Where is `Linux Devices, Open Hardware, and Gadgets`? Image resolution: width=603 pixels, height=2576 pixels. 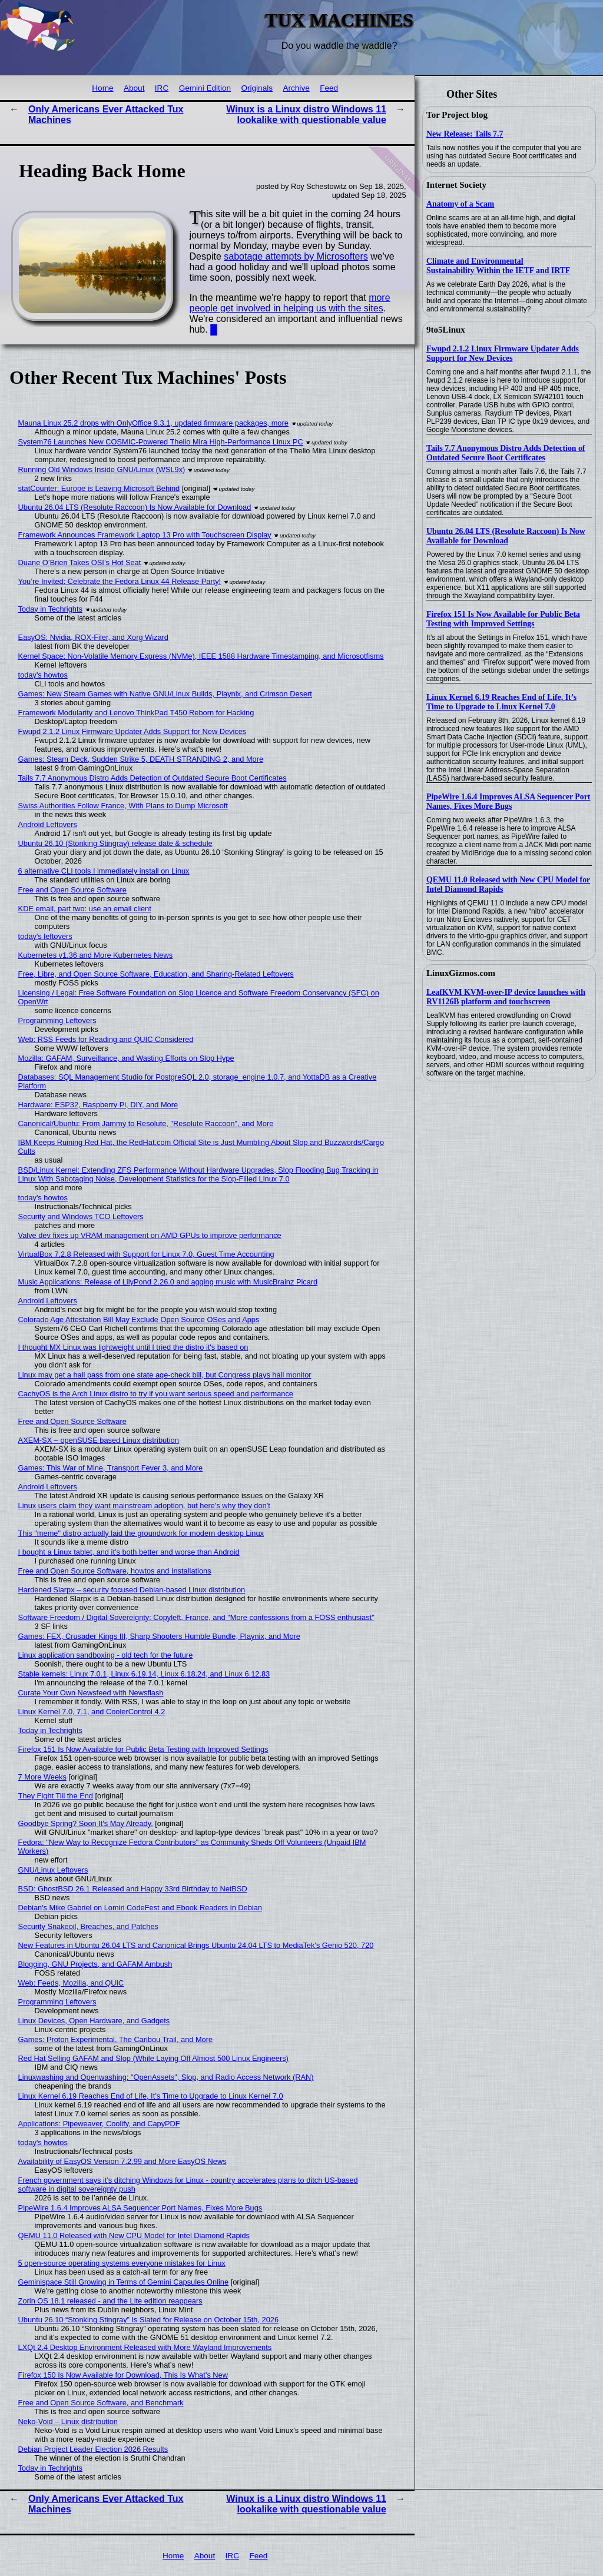
Linux Devices, Open Hardware, and Gadgets is located at coordinates (94, 2020).